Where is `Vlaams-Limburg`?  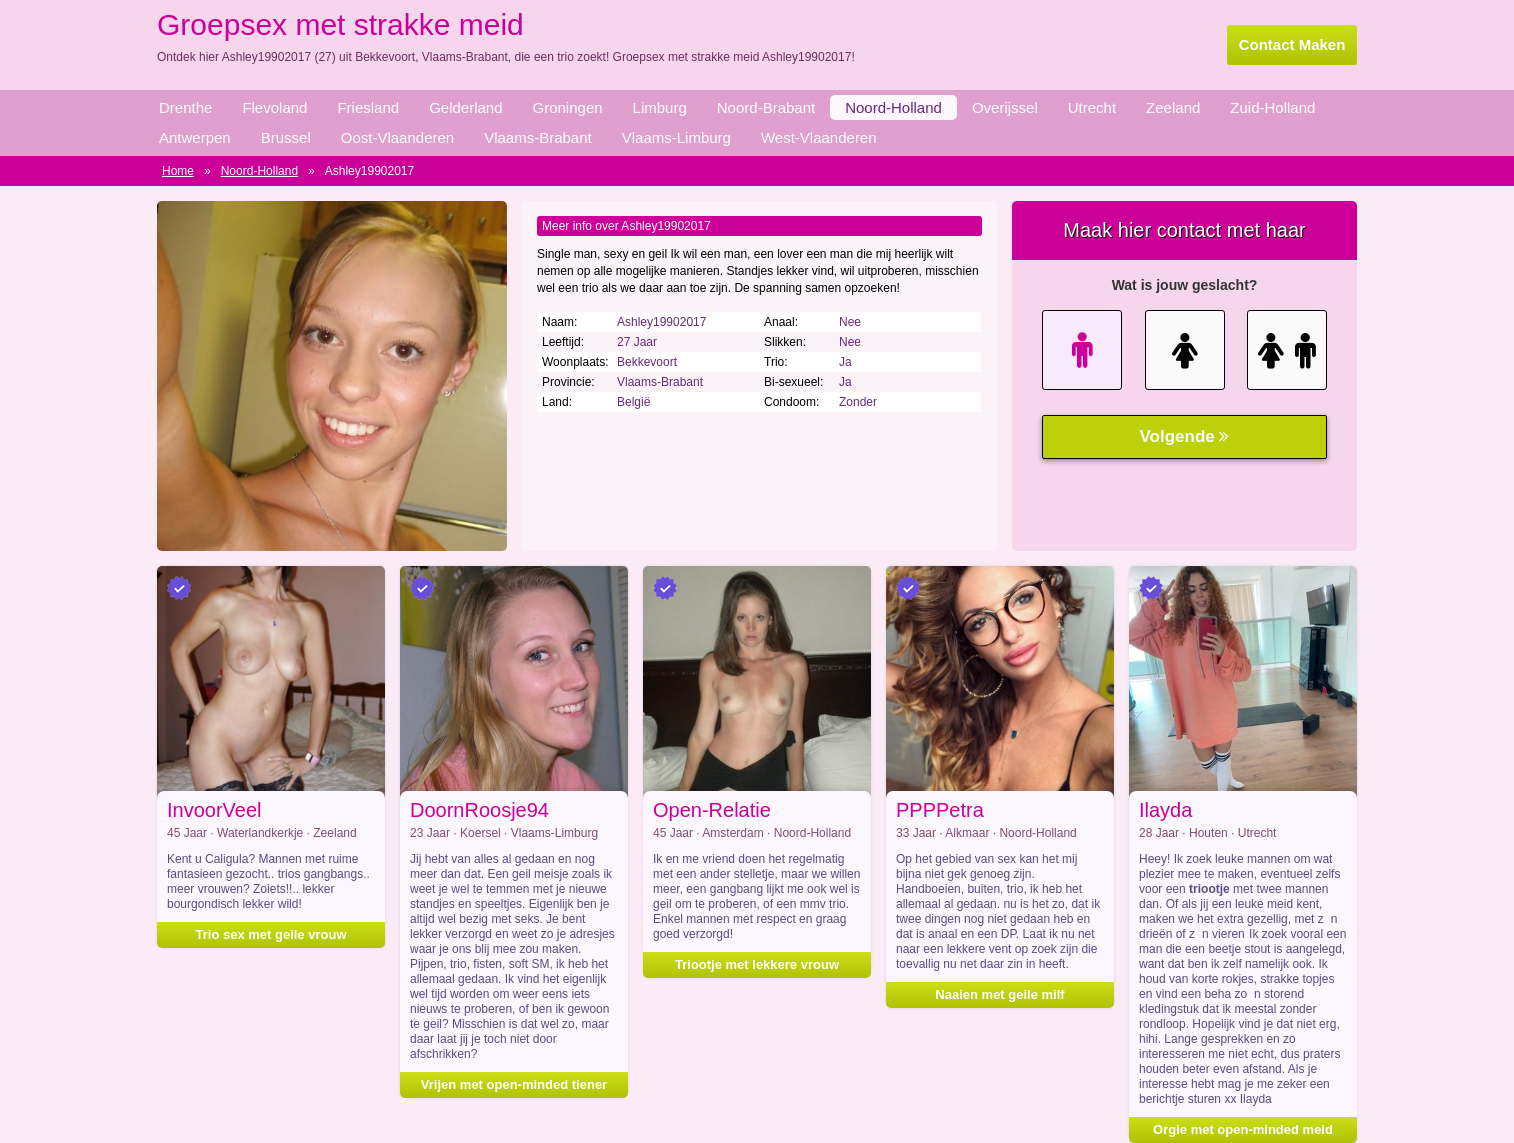 Vlaams-Limburg is located at coordinates (676, 137).